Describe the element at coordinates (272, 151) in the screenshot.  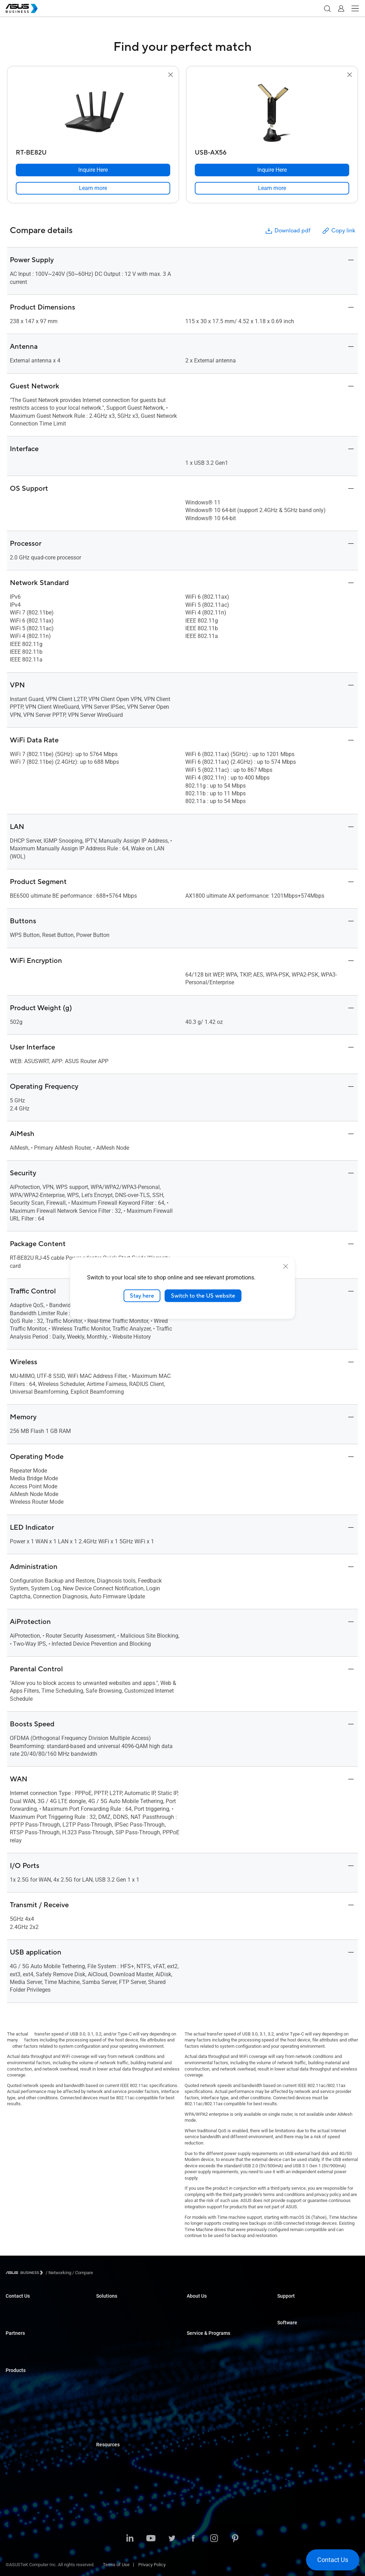
I see `[USB-AX56]` at that location.